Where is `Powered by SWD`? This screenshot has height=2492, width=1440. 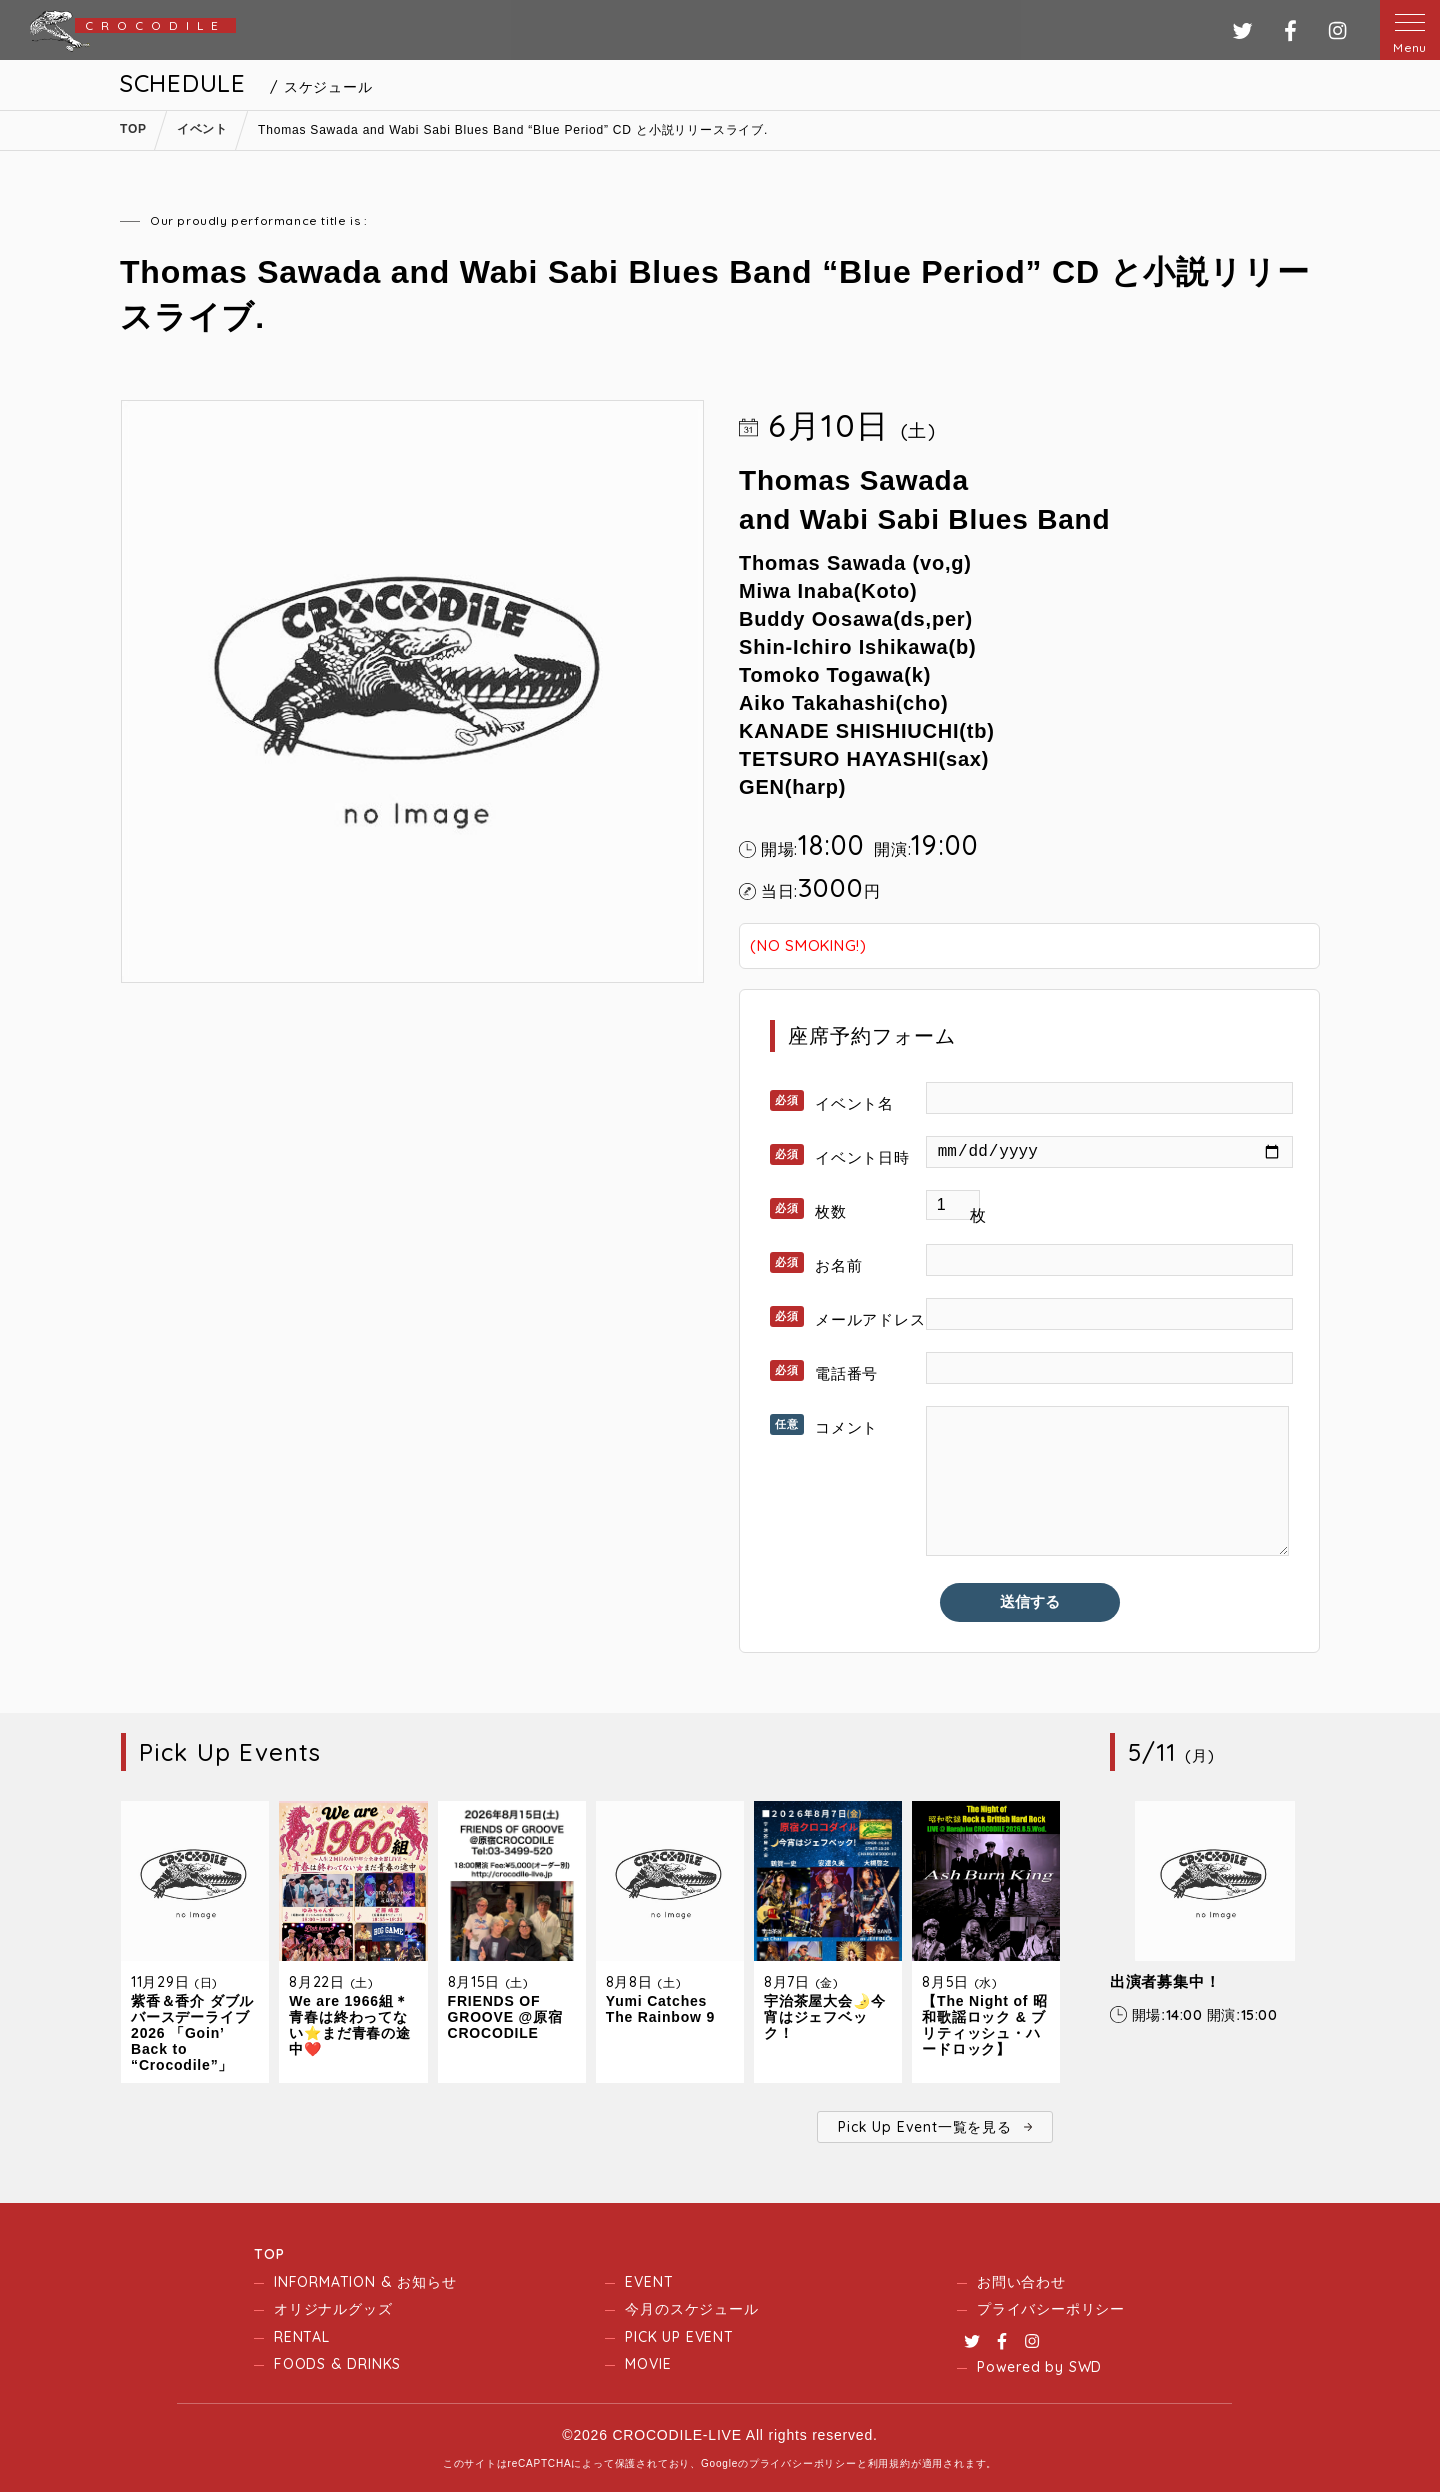
Powered by SWD is located at coordinates (1039, 2367).